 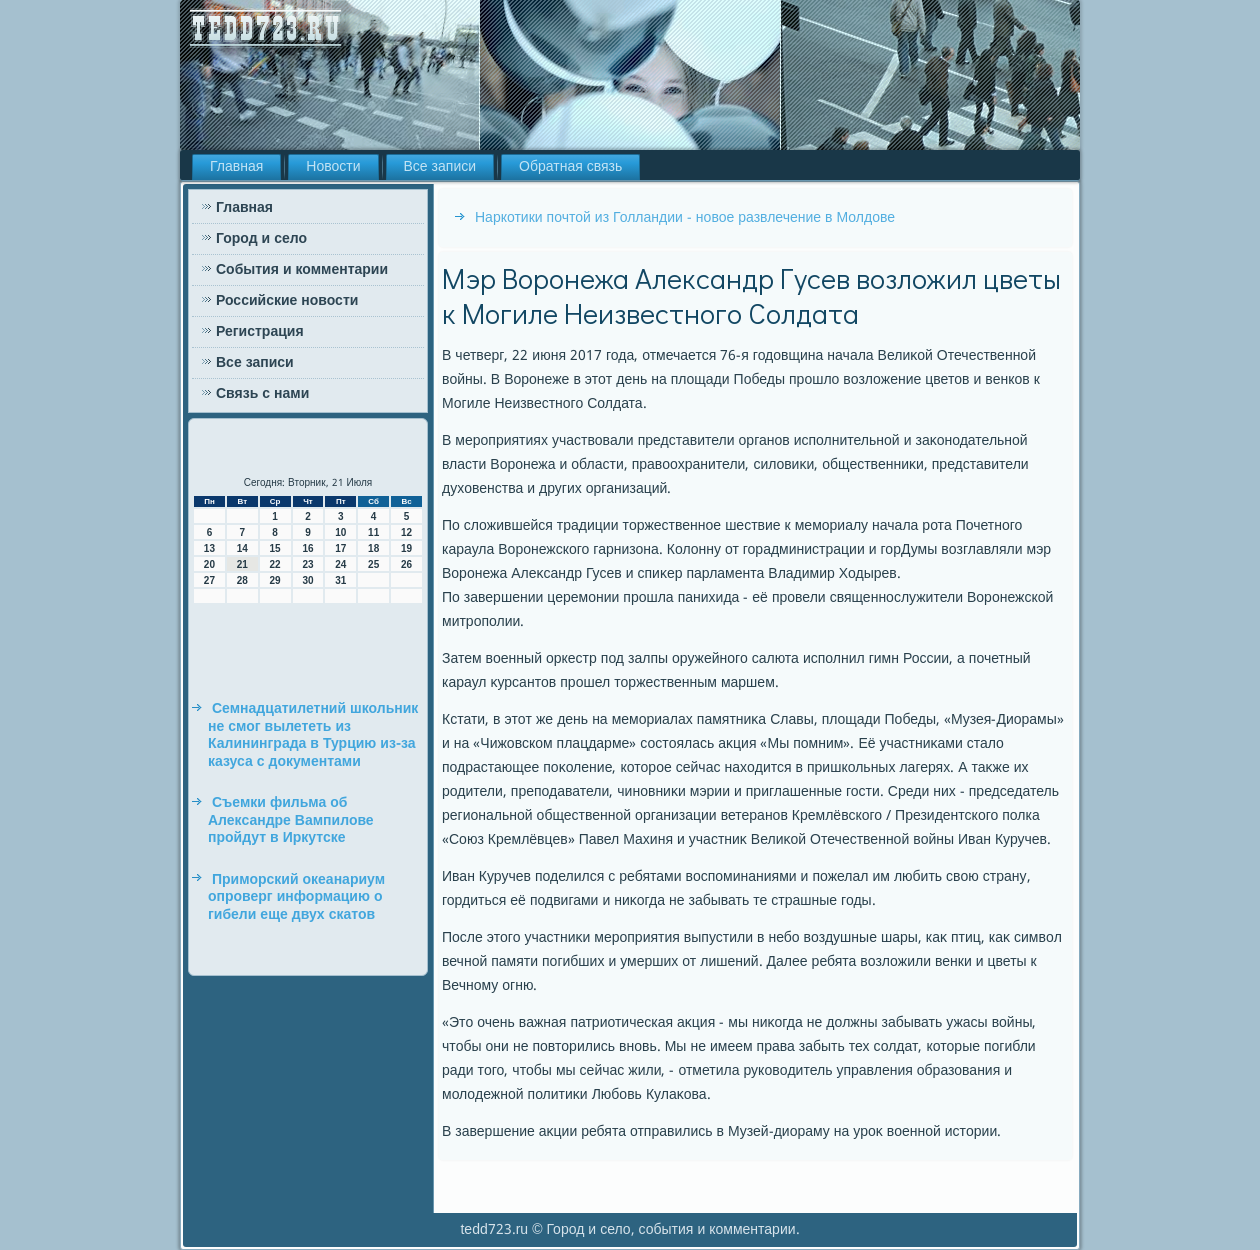 I want to click on Съемки фильма об Александре Вампилове пройдут в Иркутске, so click(x=291, y=820).